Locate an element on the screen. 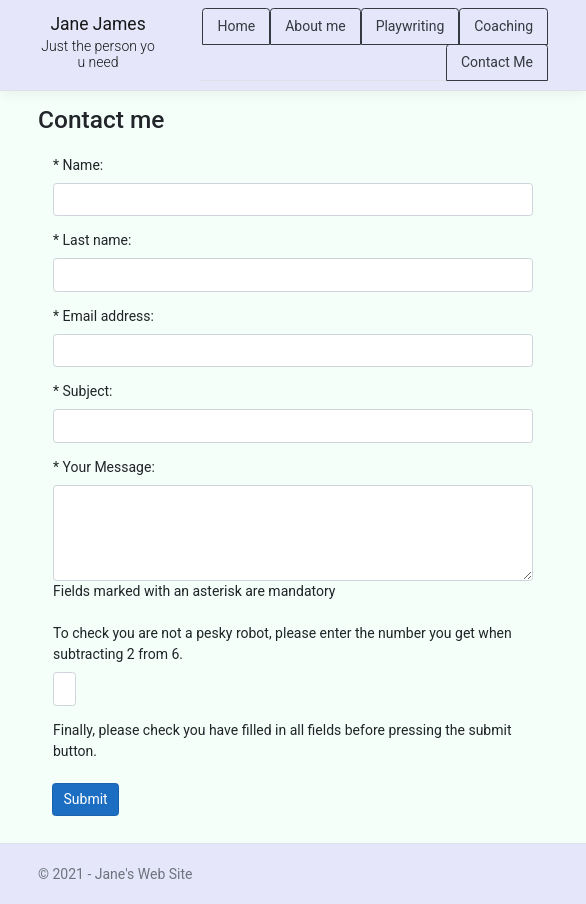  Fields marked with an asterisk are mandatory is located at coordinates (194, 591).